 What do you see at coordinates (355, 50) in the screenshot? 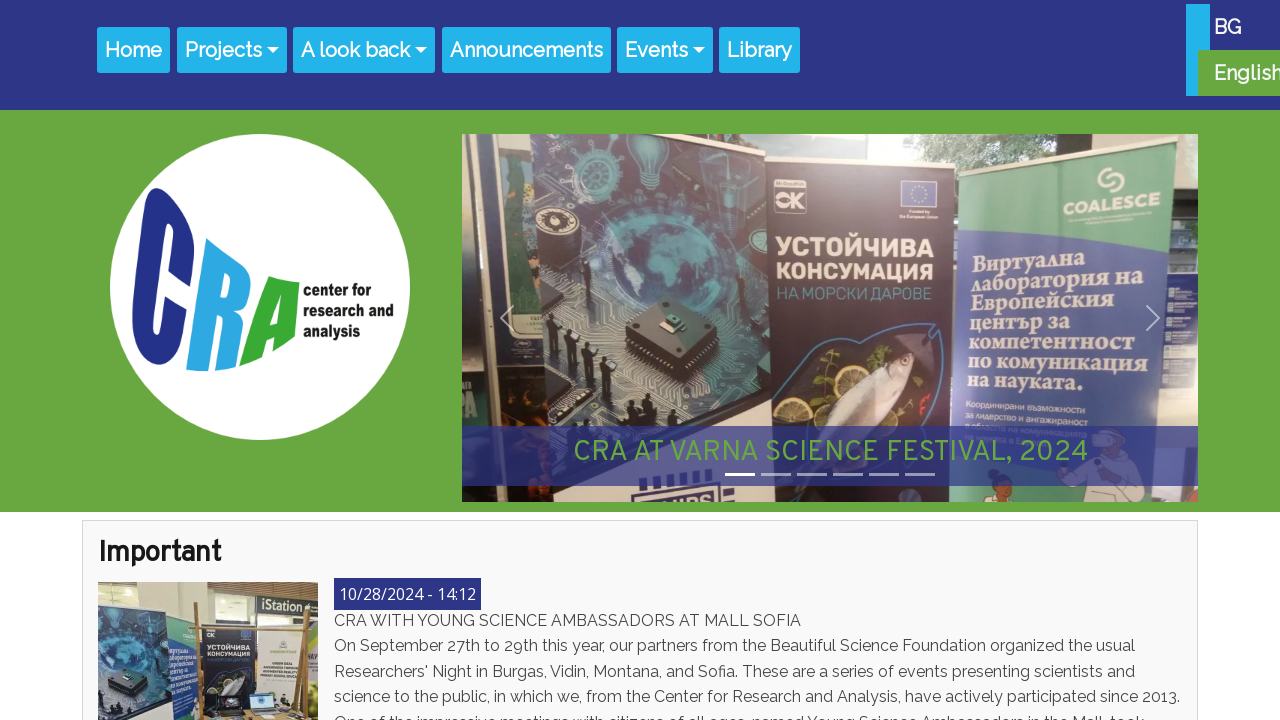
I see `A look back` at bounding box center [355, 50].